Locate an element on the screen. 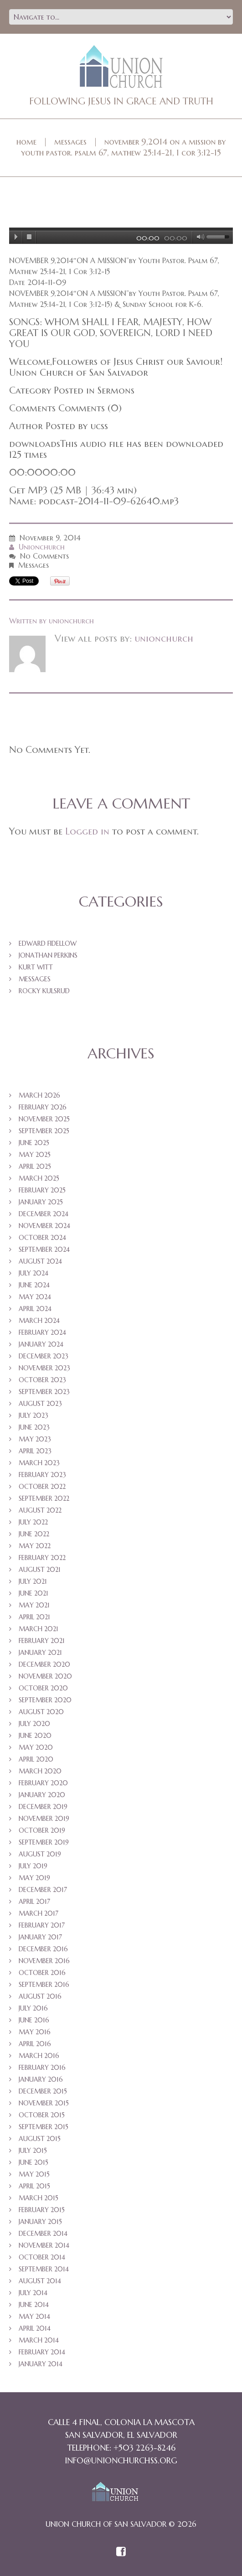  August 2024 is located at coordinates (40, 1261).